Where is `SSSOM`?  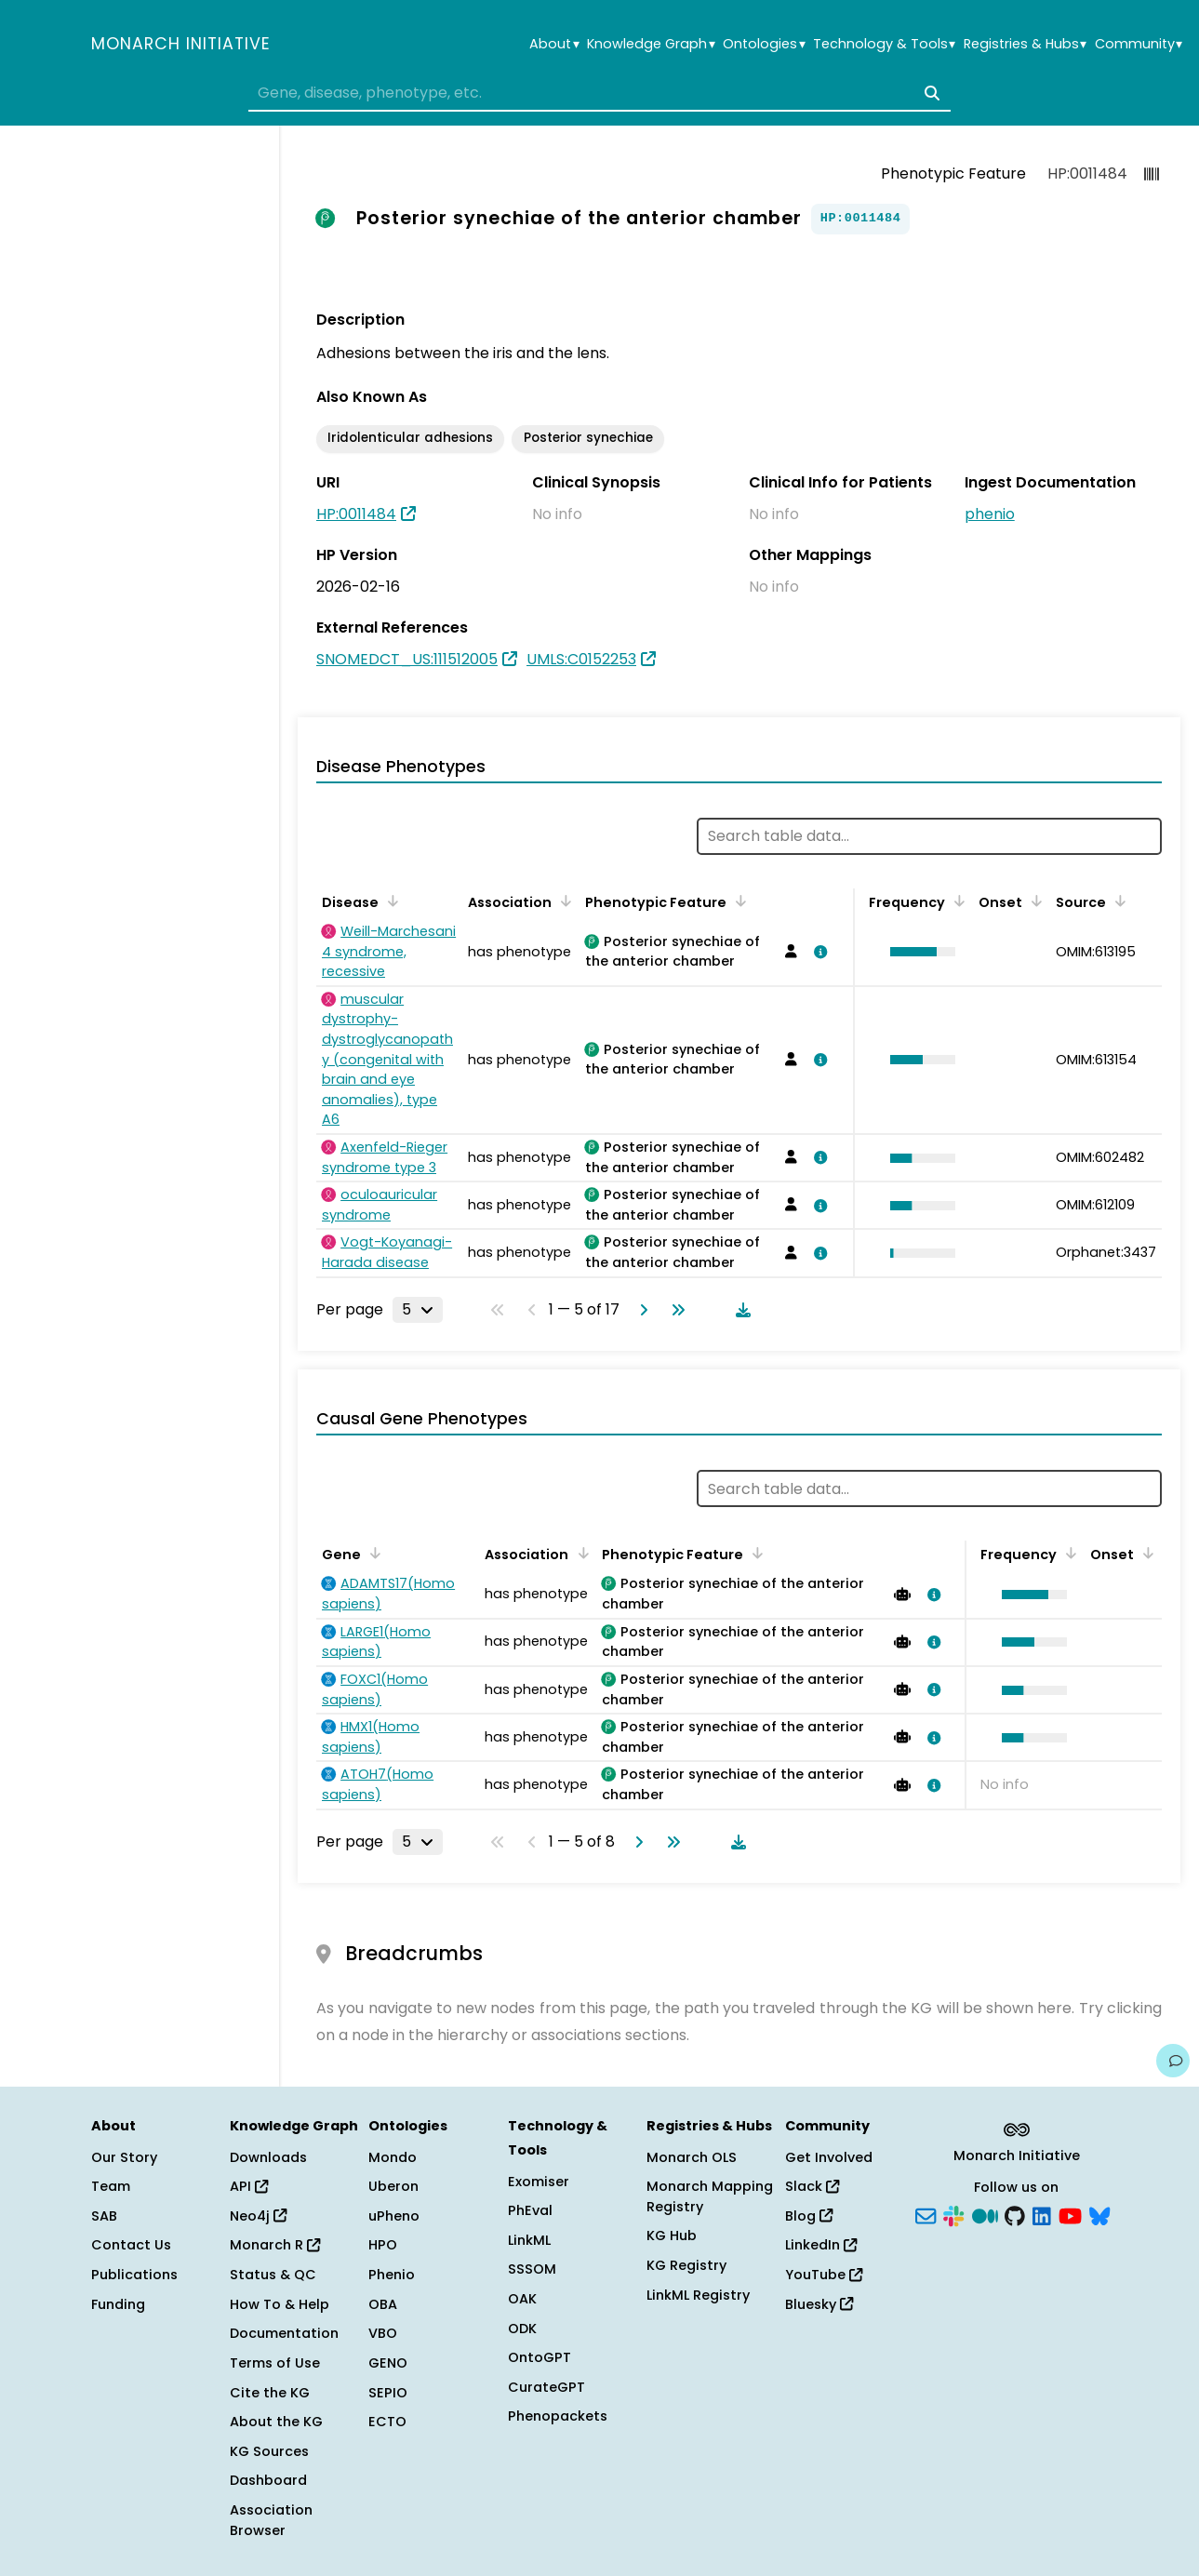 SSSOM is located at coordinates (532, 2269).